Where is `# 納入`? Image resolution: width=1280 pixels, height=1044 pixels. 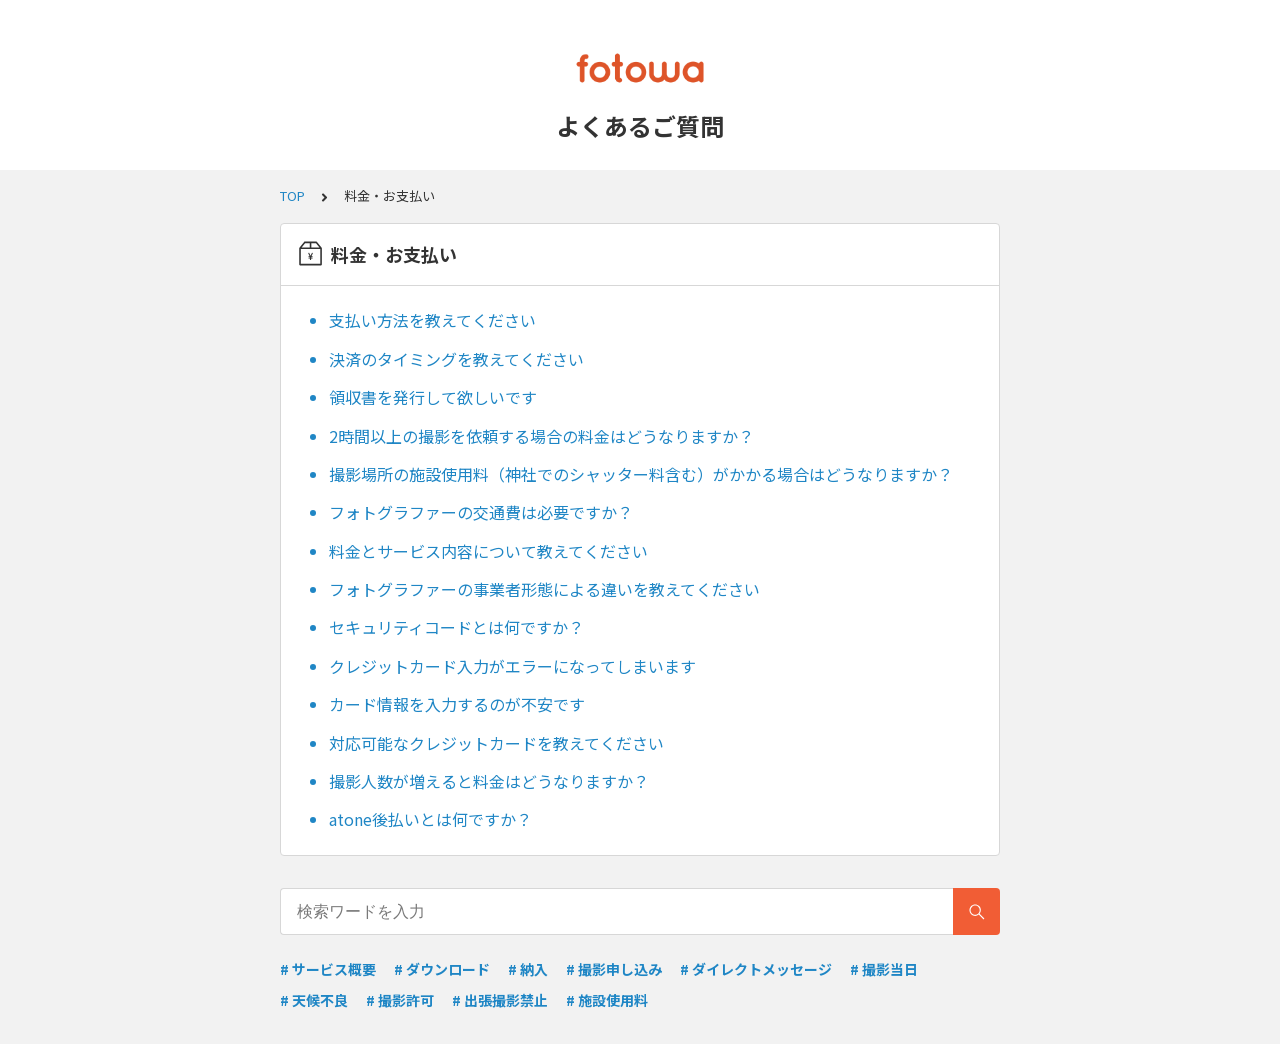
# 納入 is located at coordinates (528, 969).